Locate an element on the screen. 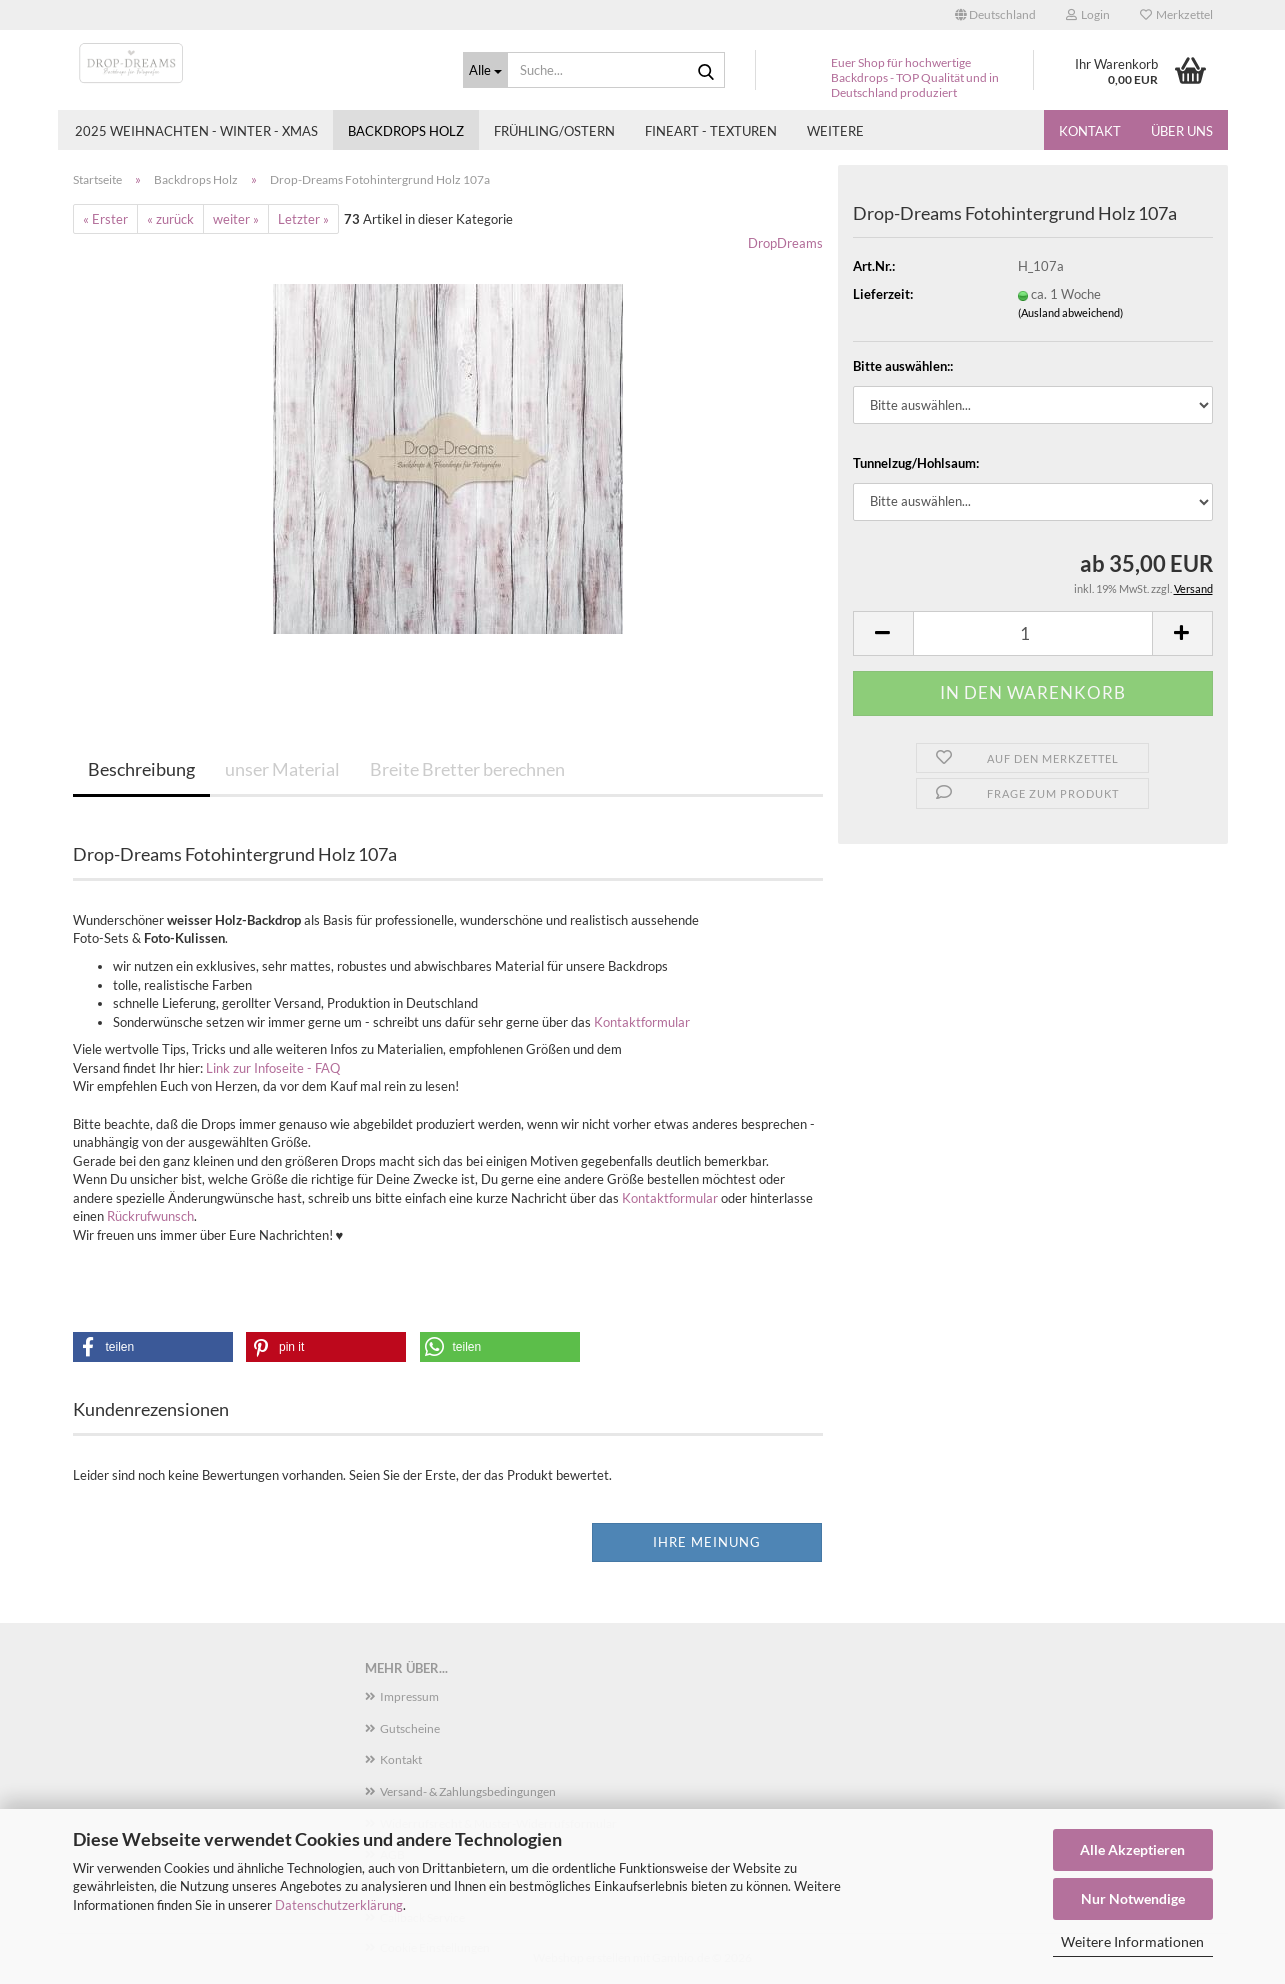 This screenshot has height=1984, width=1285. DropDreams is located at coordinates (785, 243).